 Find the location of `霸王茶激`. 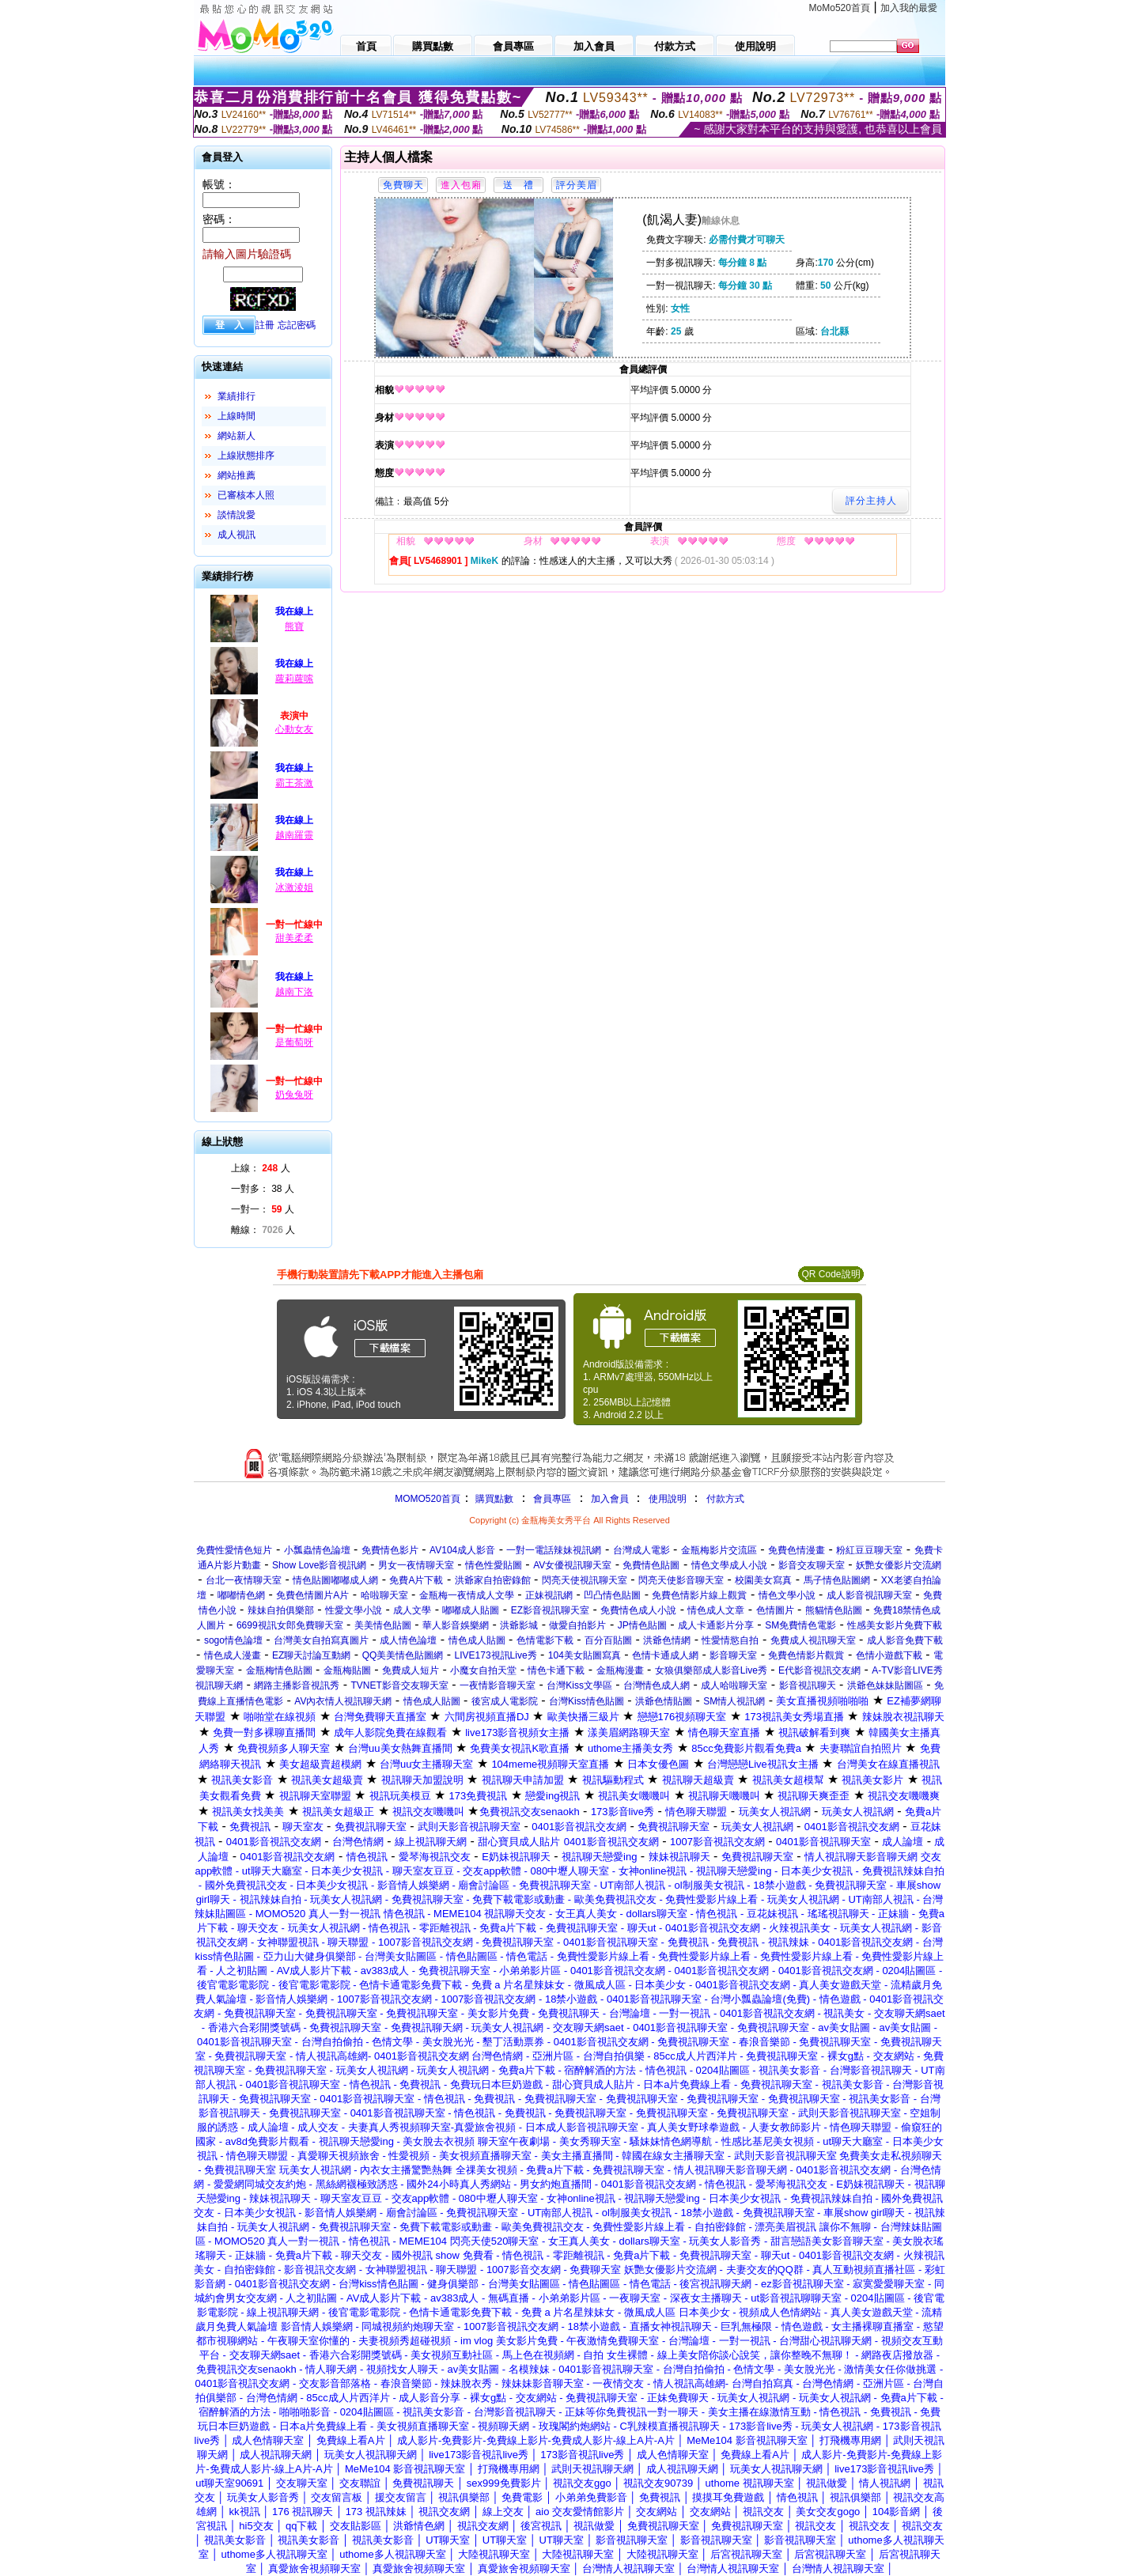

霸王茶激 is located at coordinates (294, 783).